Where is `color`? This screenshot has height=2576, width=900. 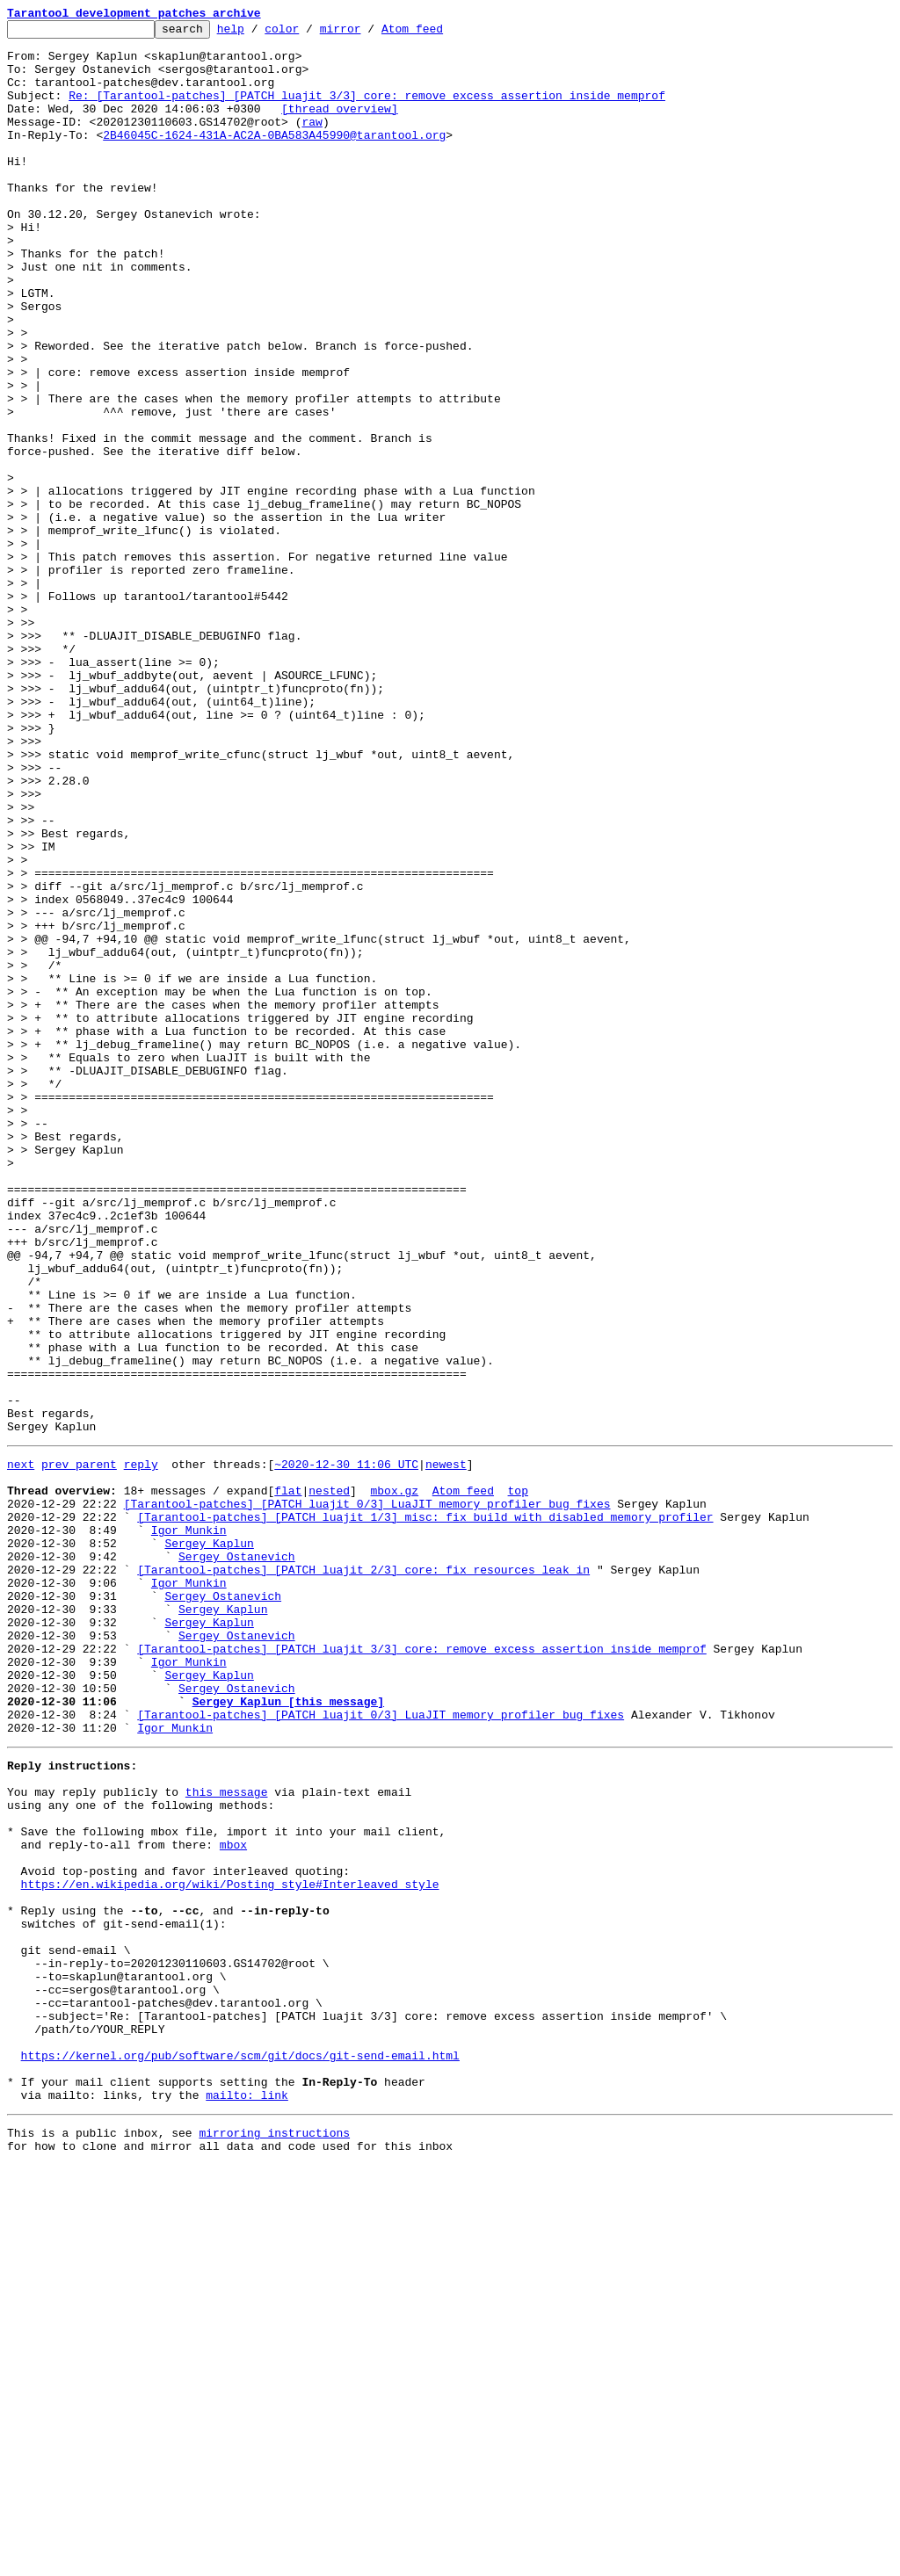 color is located at coordinates (309, 33).